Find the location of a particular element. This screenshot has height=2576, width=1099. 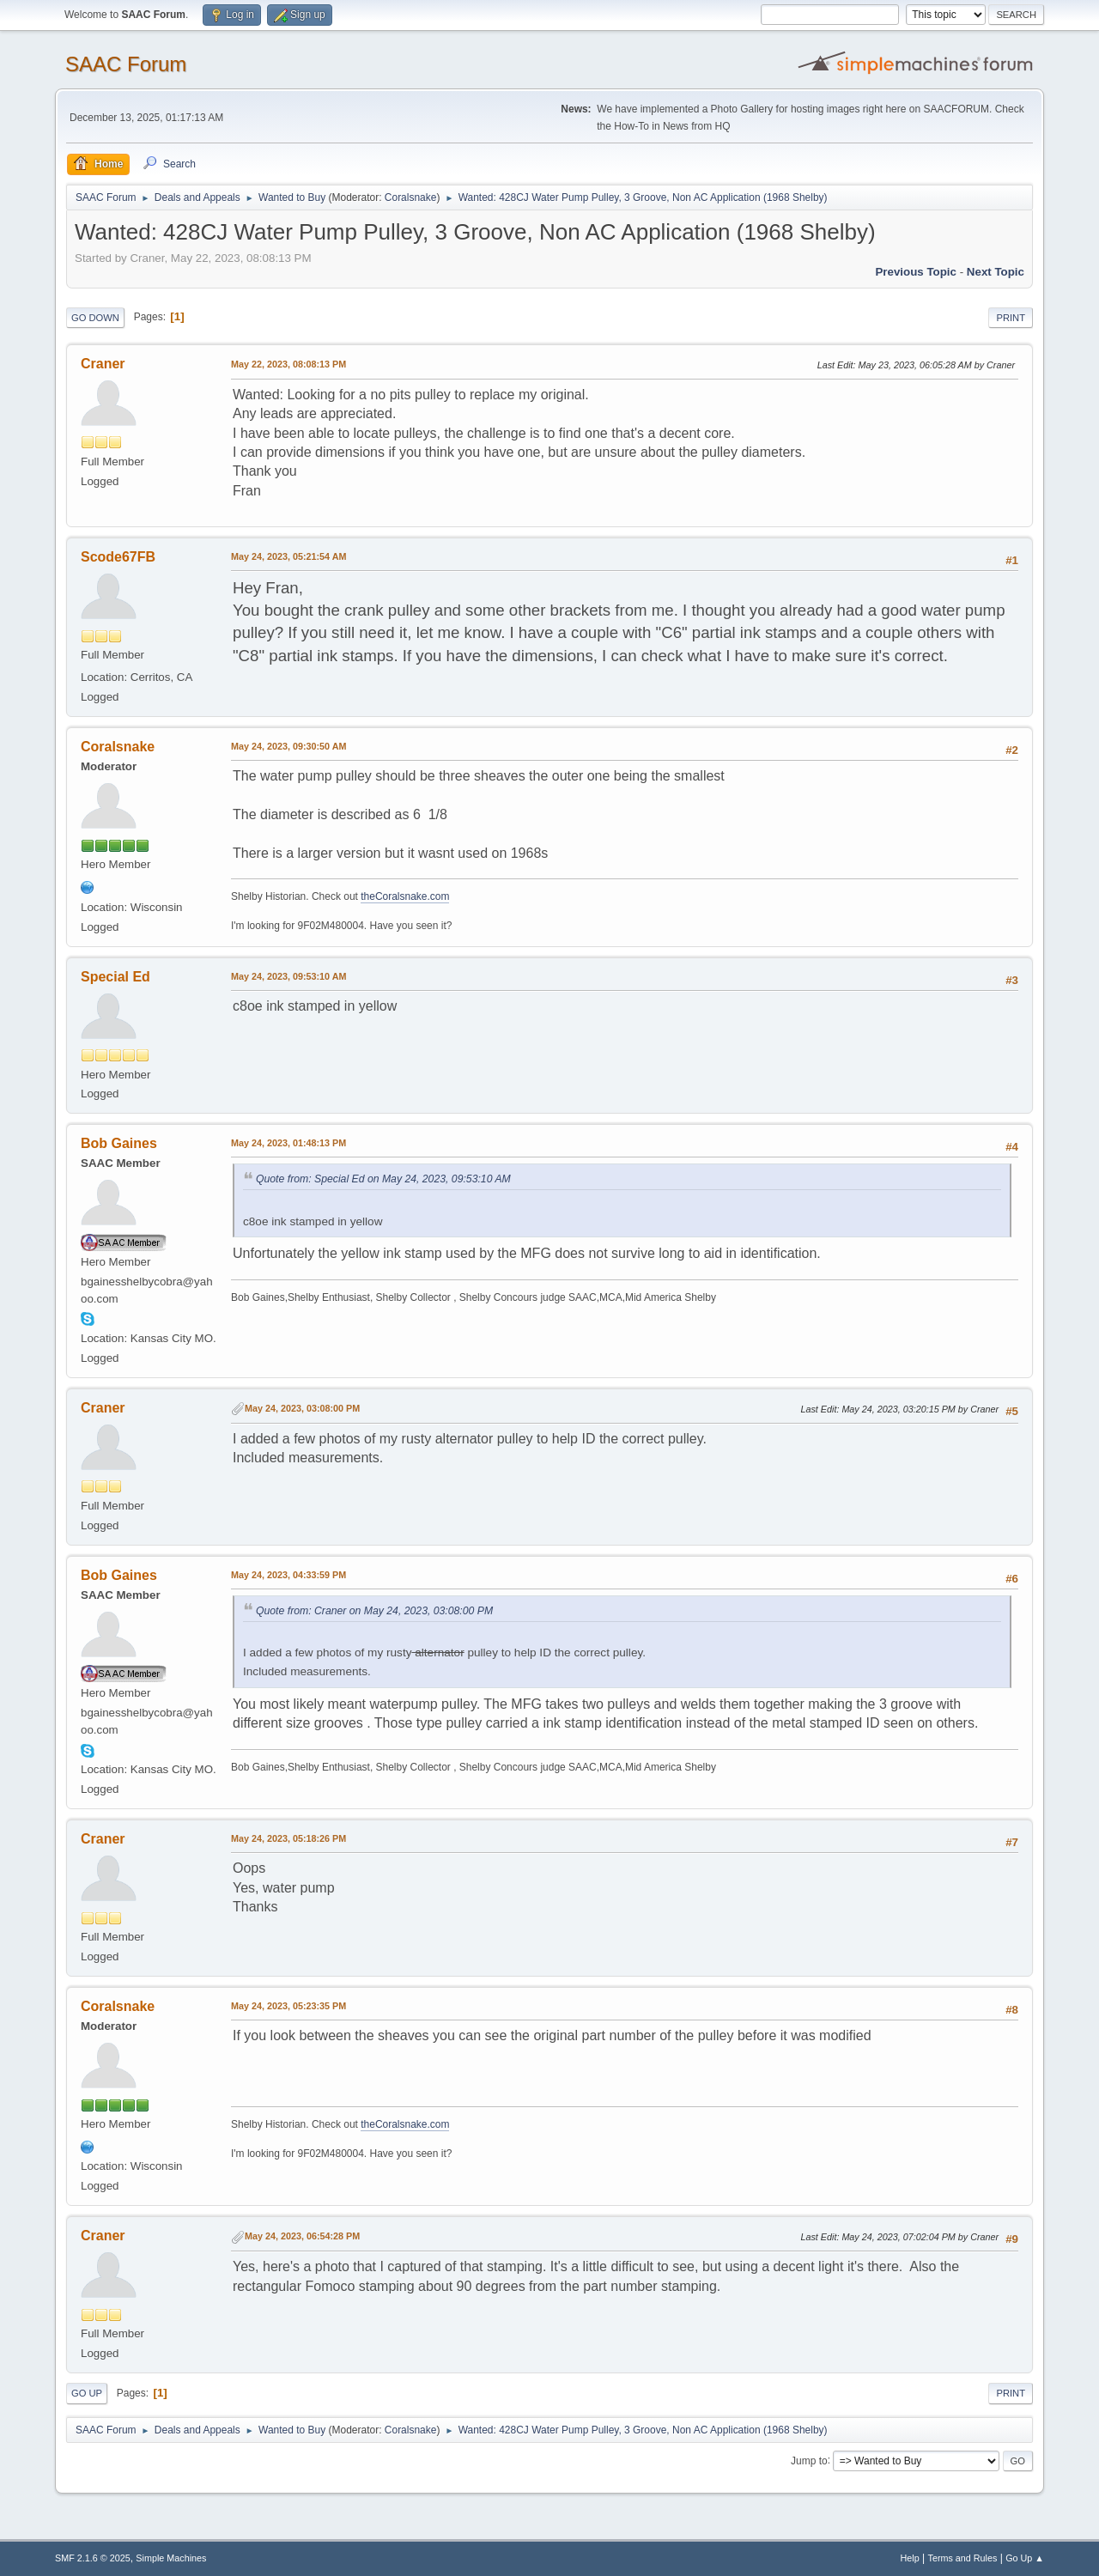

Special Ed is located at coordinates (115, 976).